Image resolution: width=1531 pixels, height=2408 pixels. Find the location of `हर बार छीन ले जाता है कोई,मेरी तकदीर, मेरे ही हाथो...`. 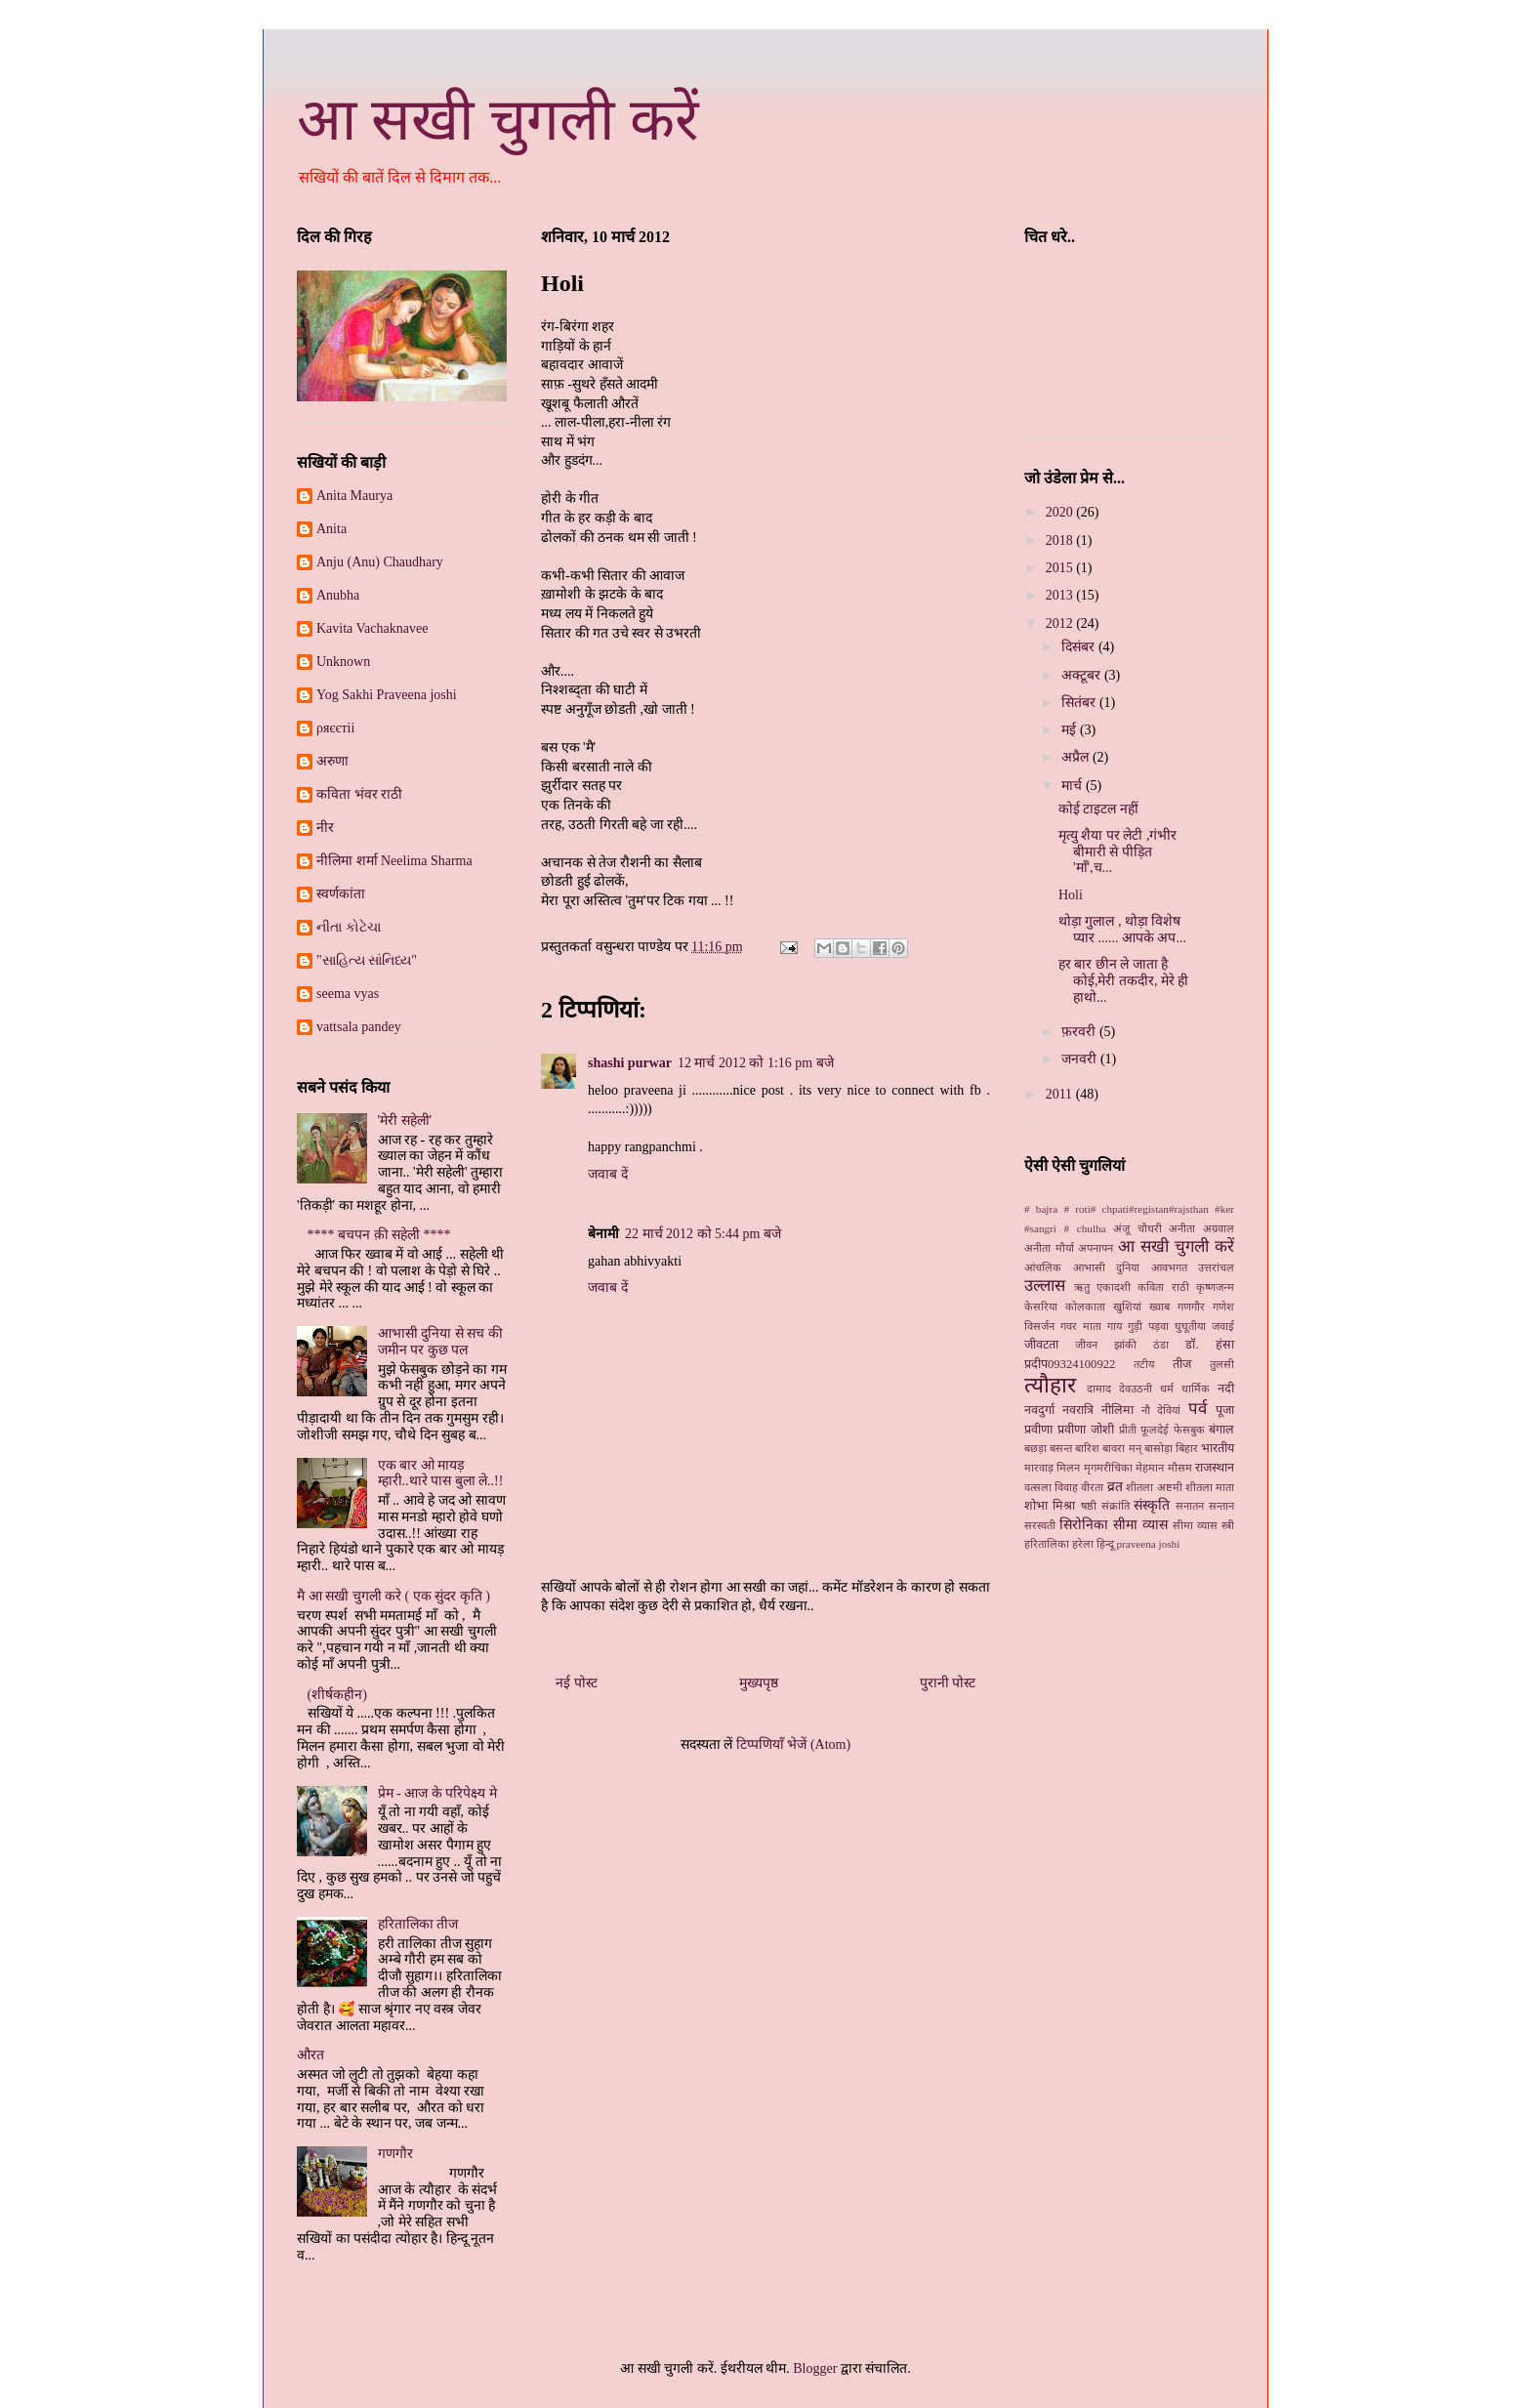

हर बार छीन ले जाता है कोई,मेरी तकदीर, मेरे ही हाथो... is located at coordinates (1123, 981).